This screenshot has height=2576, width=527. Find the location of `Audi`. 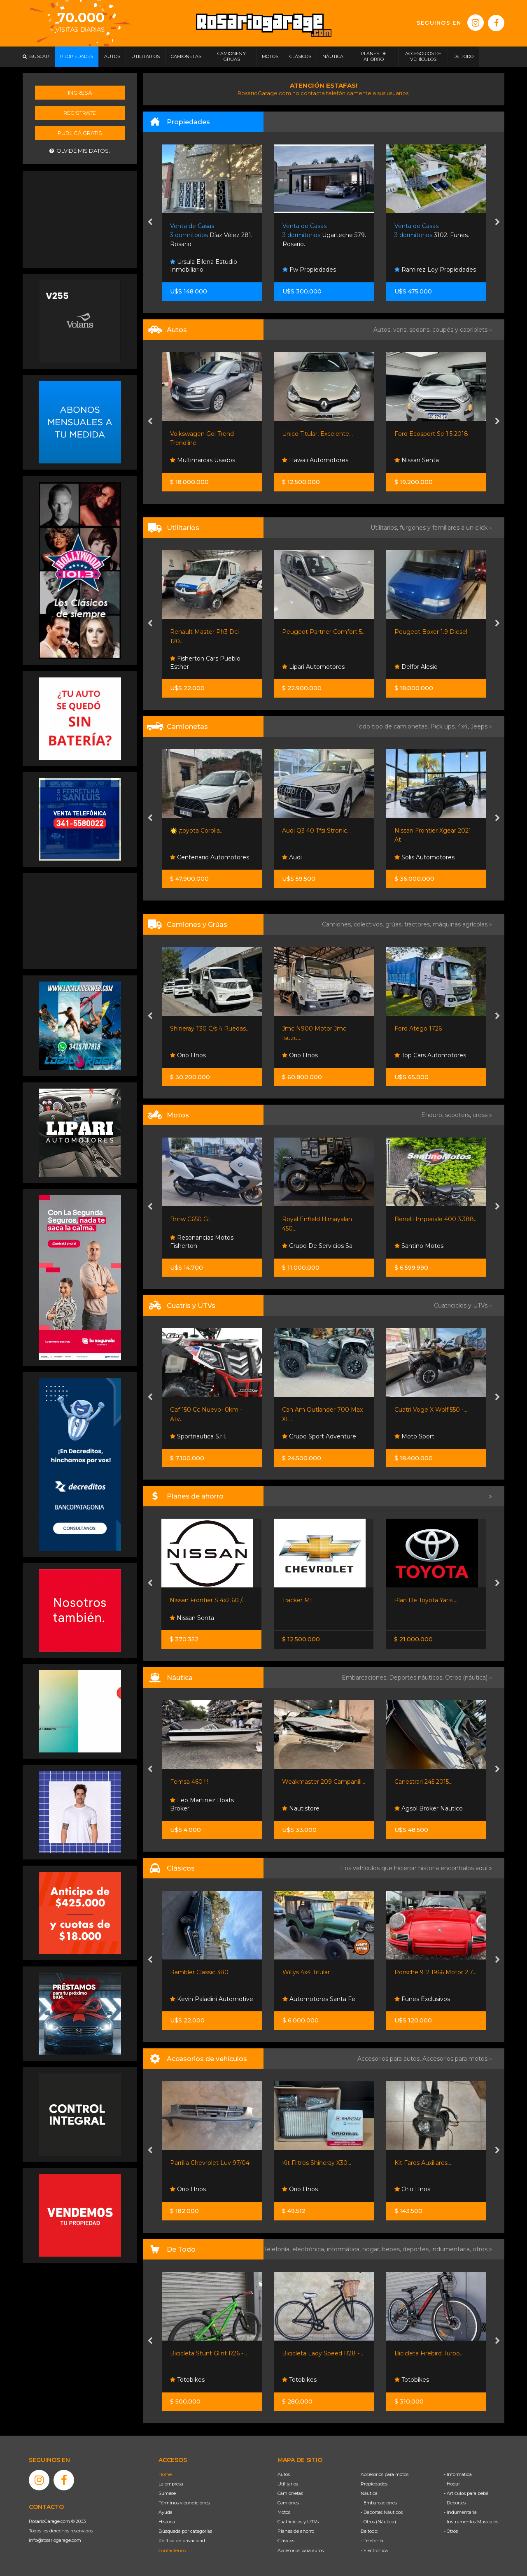

Audi is located at coordinates (292, 857).